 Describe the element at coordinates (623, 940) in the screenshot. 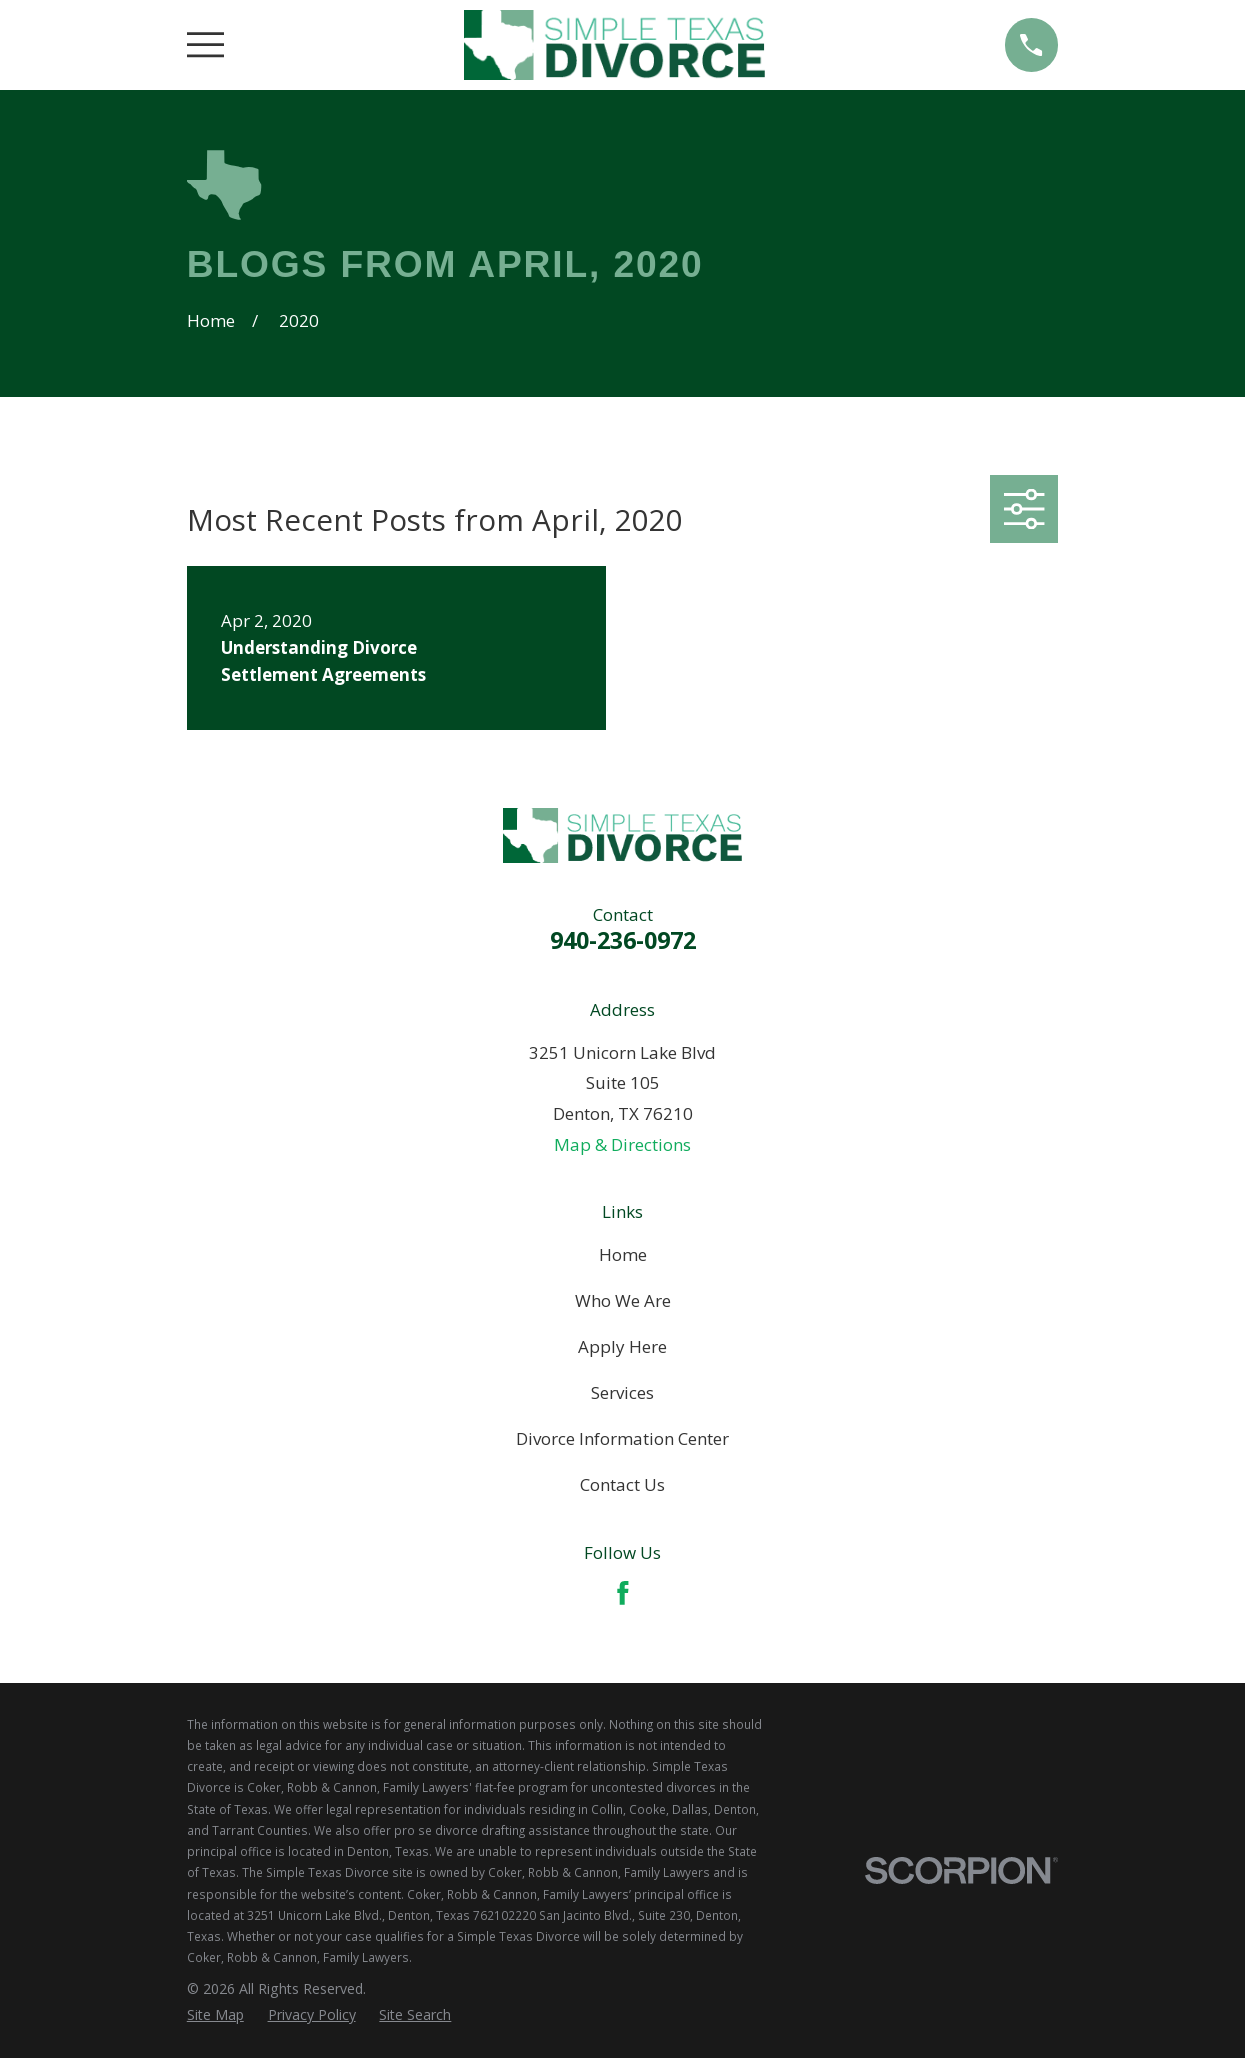

I see `940-236-0972` at that location.